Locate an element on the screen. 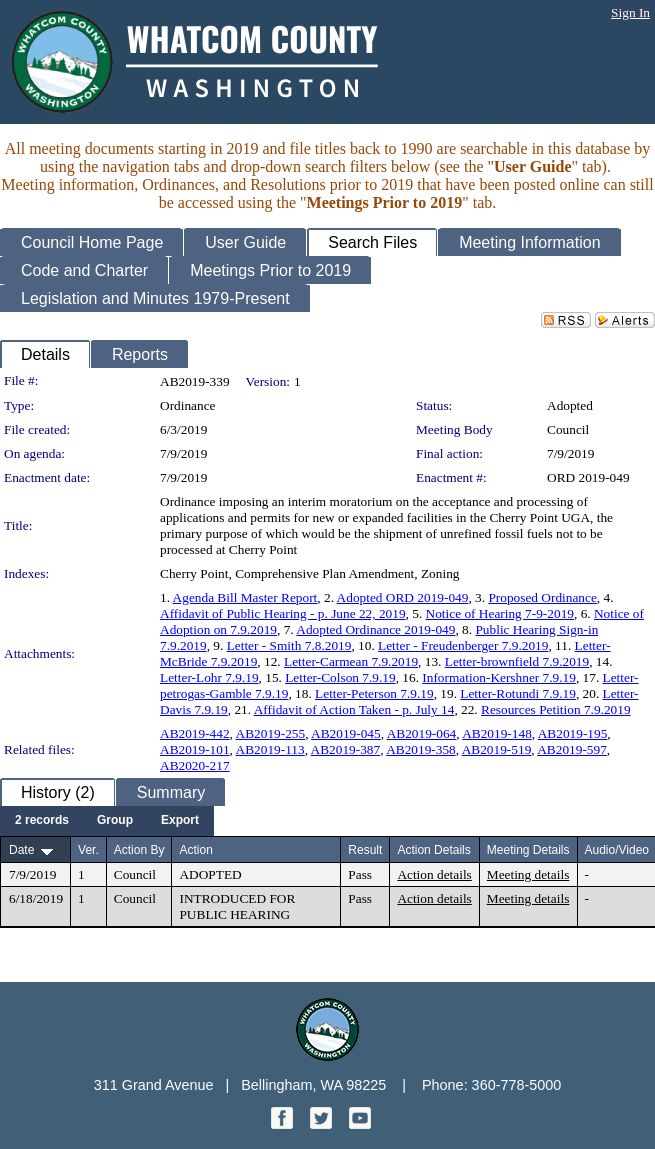  Letter-Colson 7.9.19 is located at coordinates (340, 677).